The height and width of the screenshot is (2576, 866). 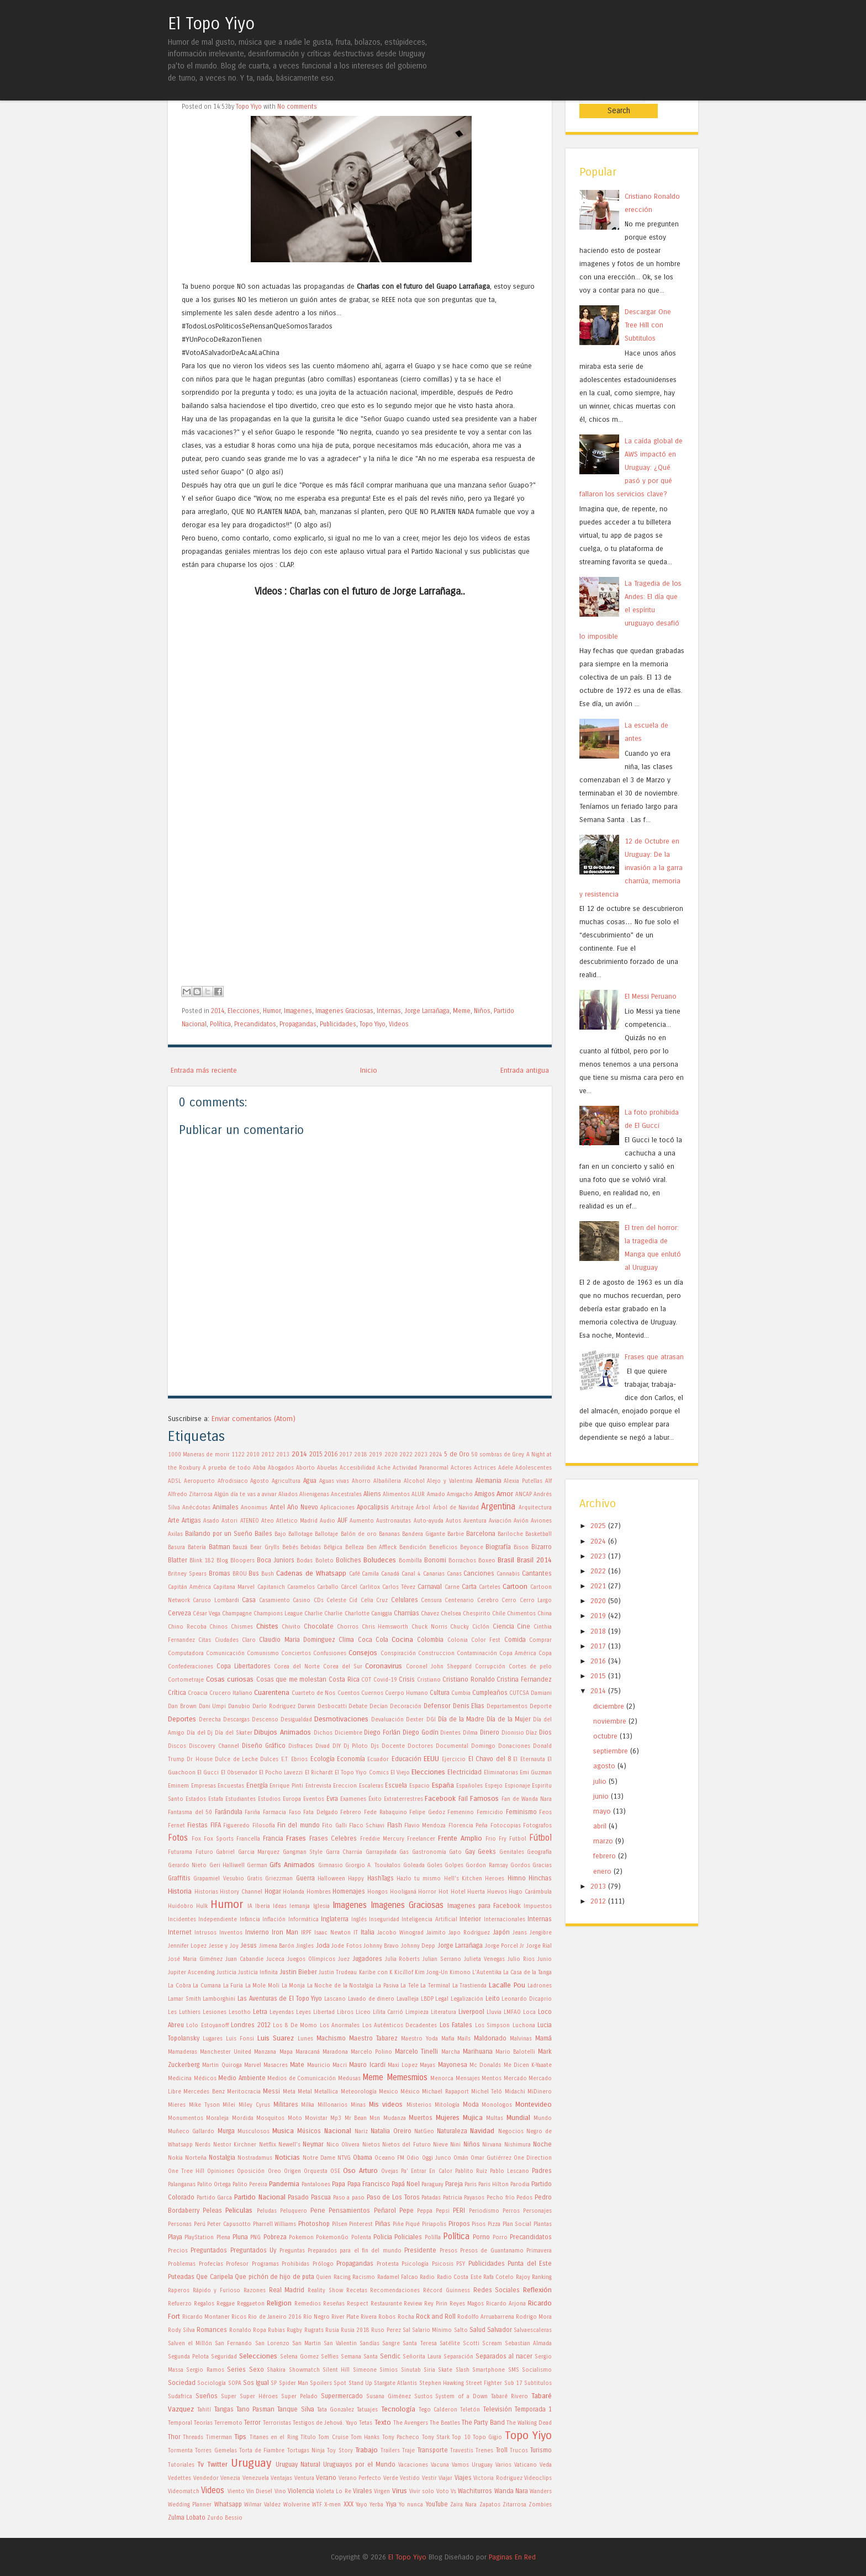 I want to click on Gordos, so click(x=520, y=1865).